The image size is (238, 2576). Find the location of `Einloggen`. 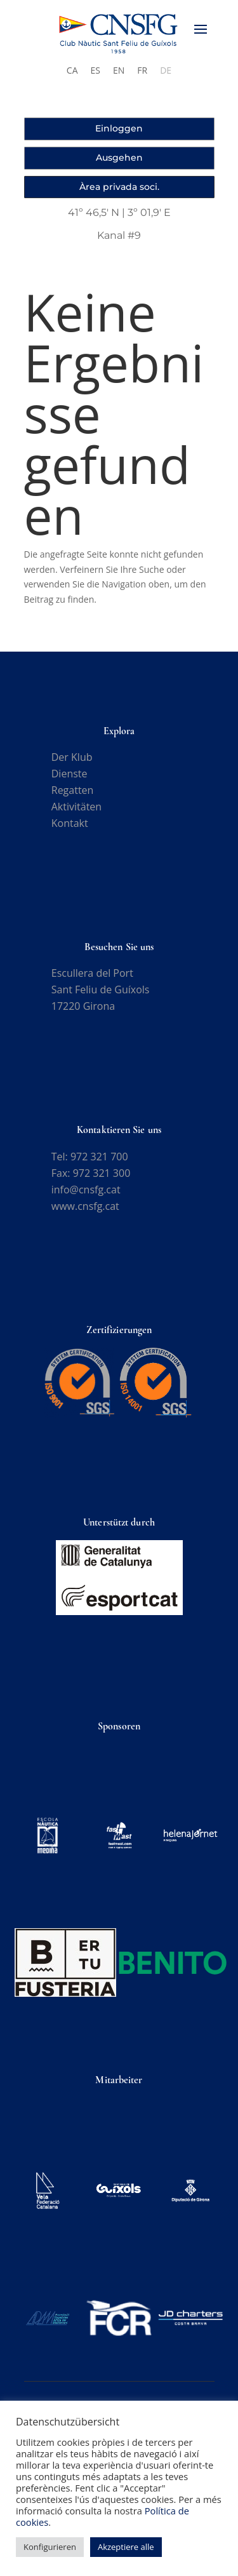

Einloggen is located at coordinates (119, 128).